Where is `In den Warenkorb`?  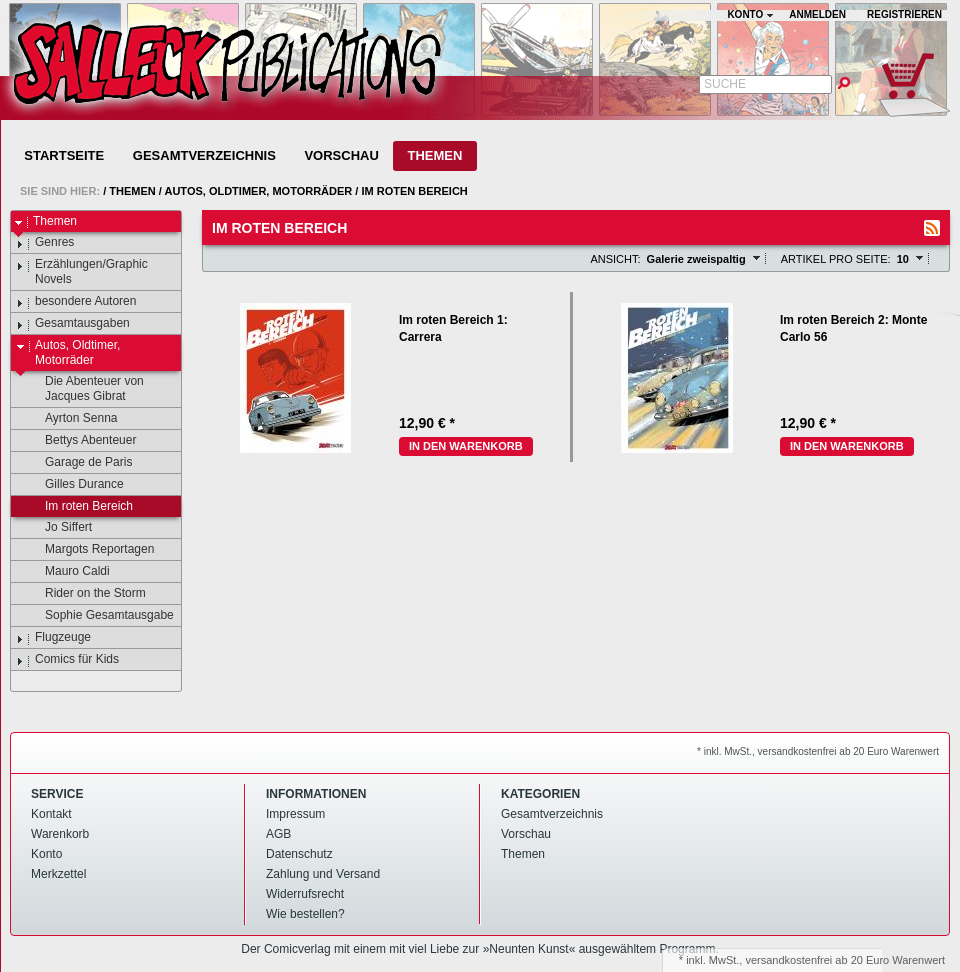 In den Warenkorb is located at coordinates (466, 446).